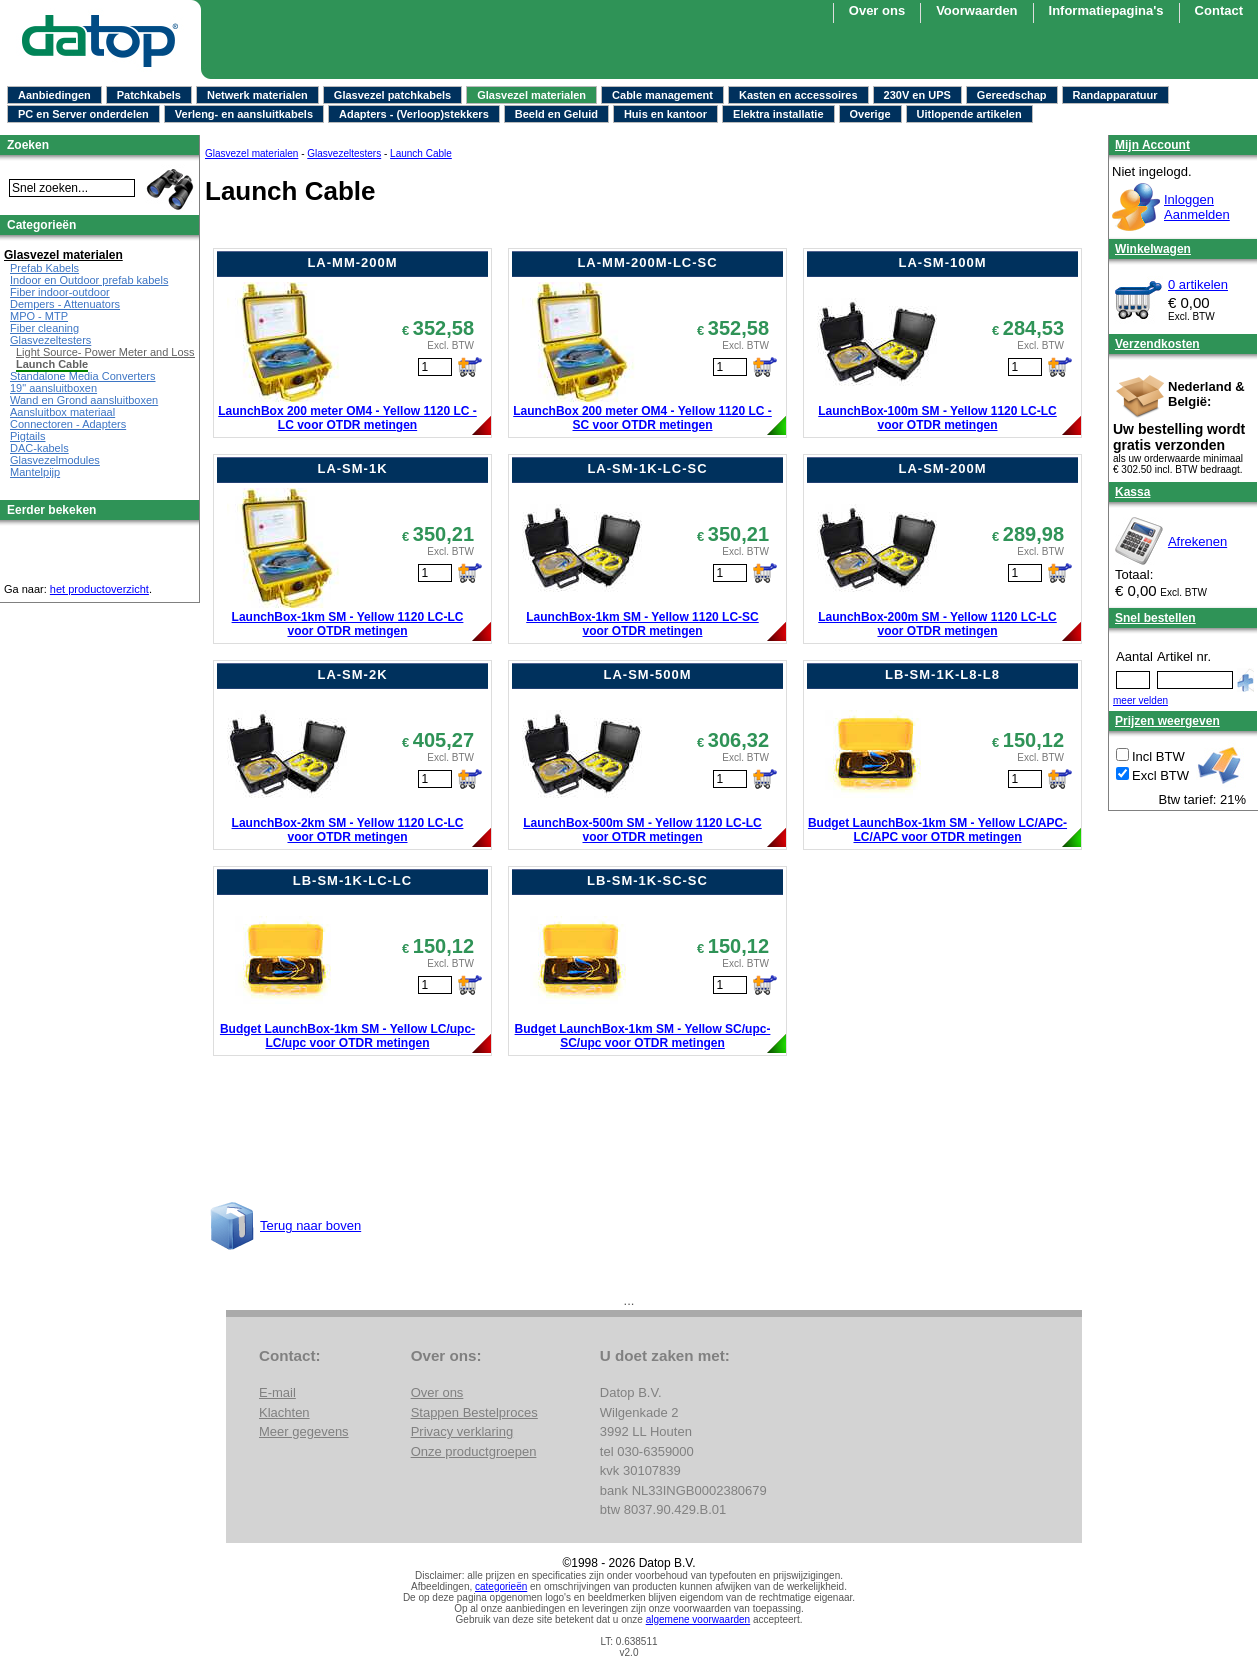 Image resolution: width=1258 pixels, height=1668 pixels. What do you see at coordinates (1132, 492) in the screenshot?
I see `Kassa` at bounding box center [1132, 492].